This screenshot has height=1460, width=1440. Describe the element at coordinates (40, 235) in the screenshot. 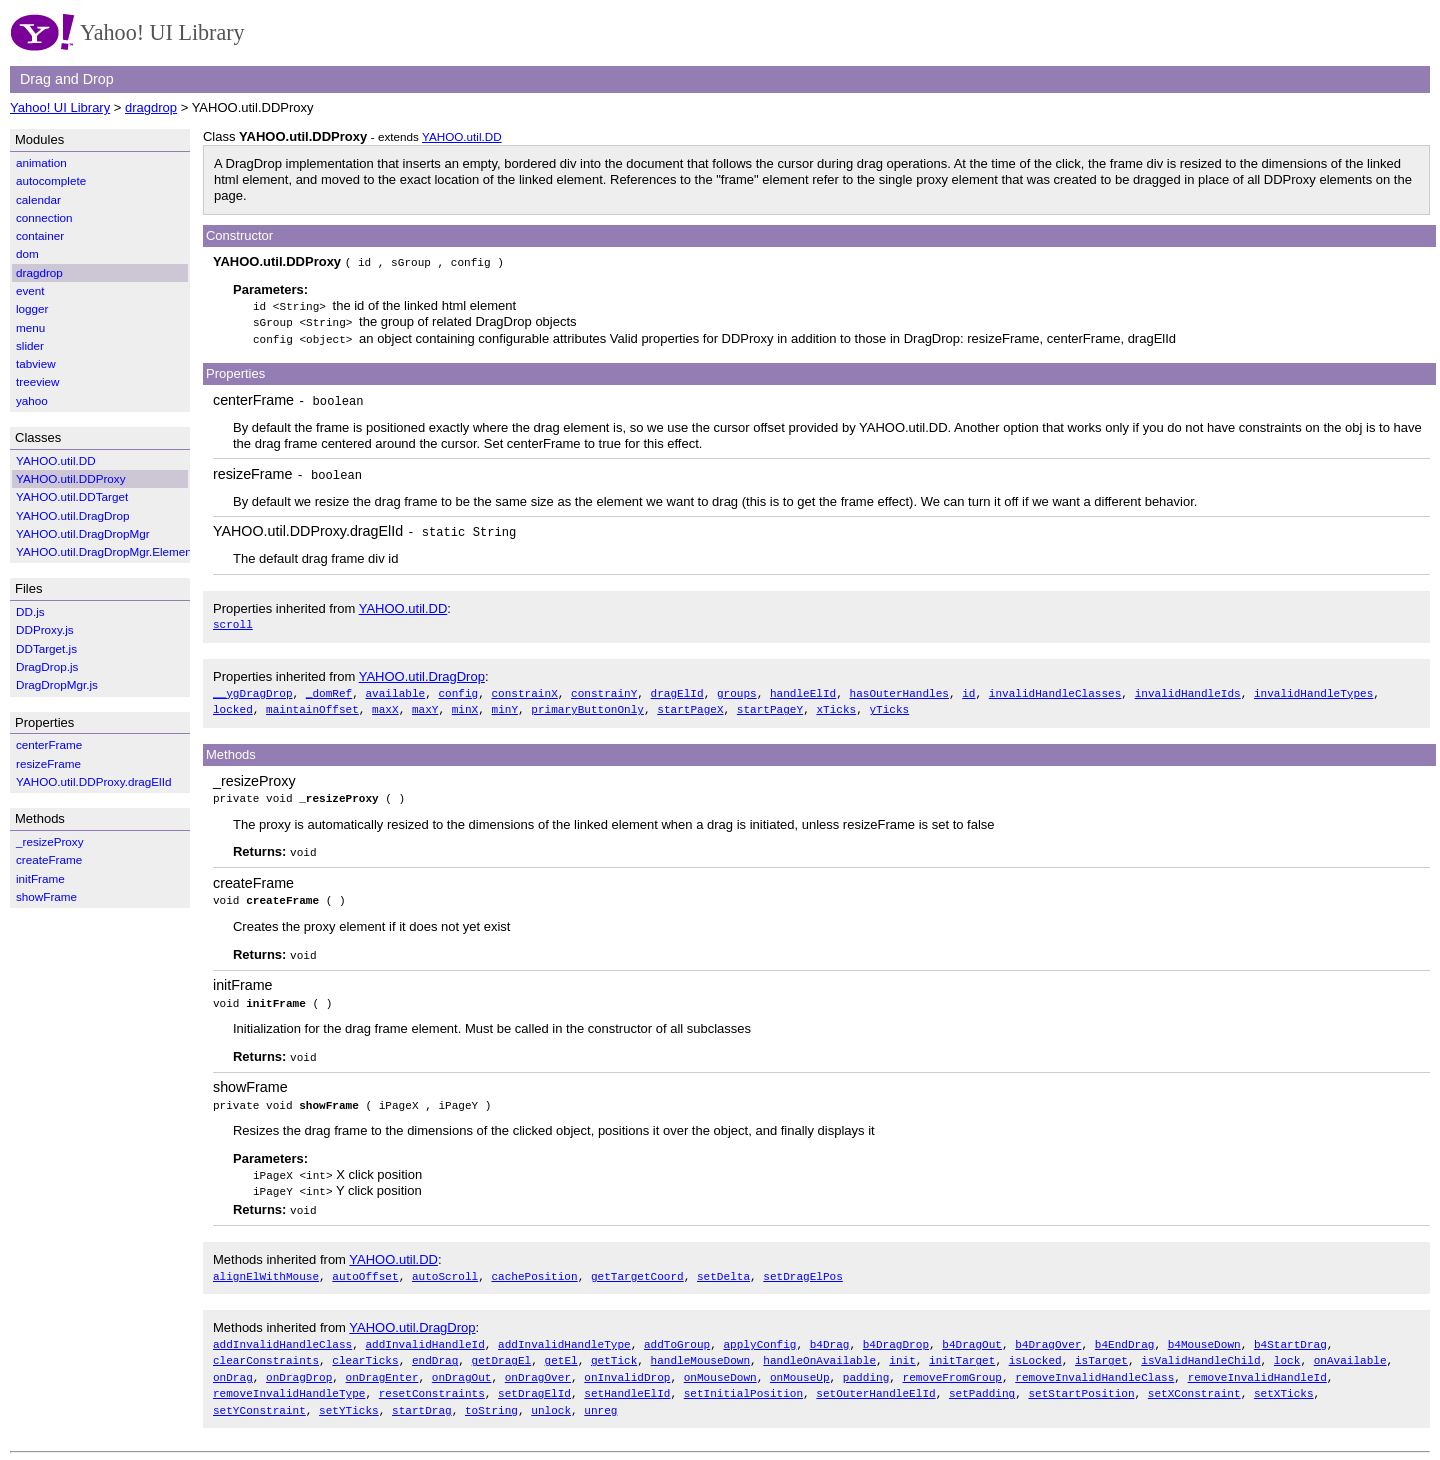

I see `container` at that location.